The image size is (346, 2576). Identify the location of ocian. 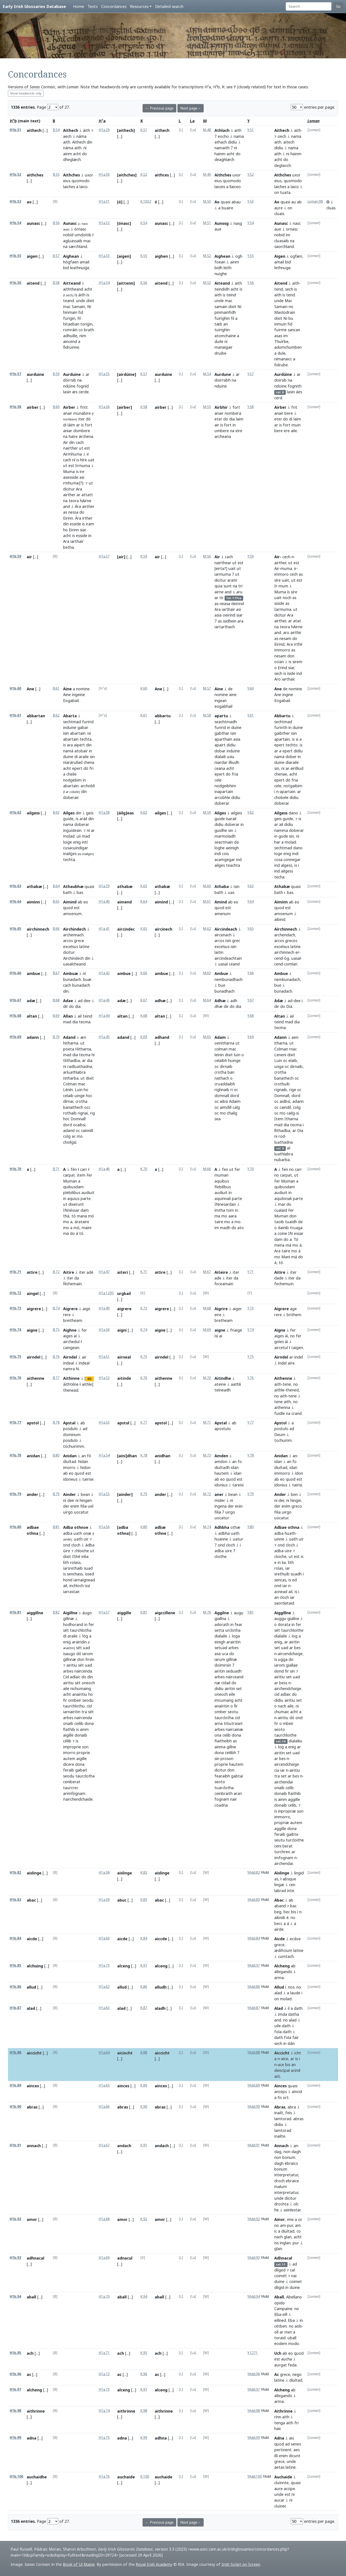
(279, 661).